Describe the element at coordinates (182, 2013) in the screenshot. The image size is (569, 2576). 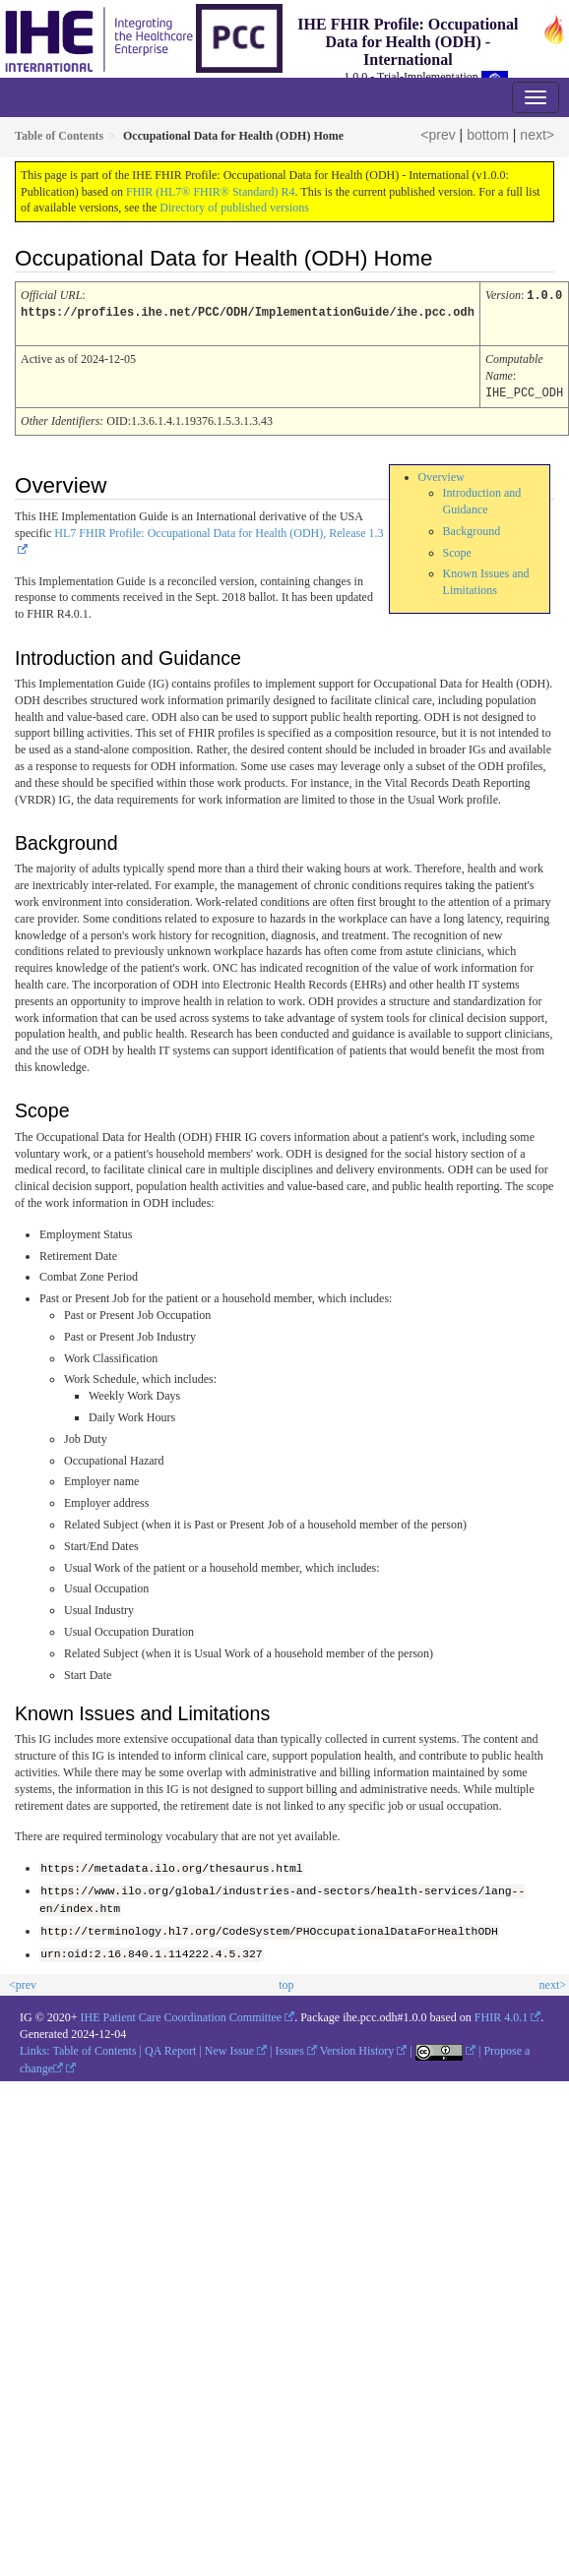
I see `IHE Patient Care Coordination Committee` at that location.